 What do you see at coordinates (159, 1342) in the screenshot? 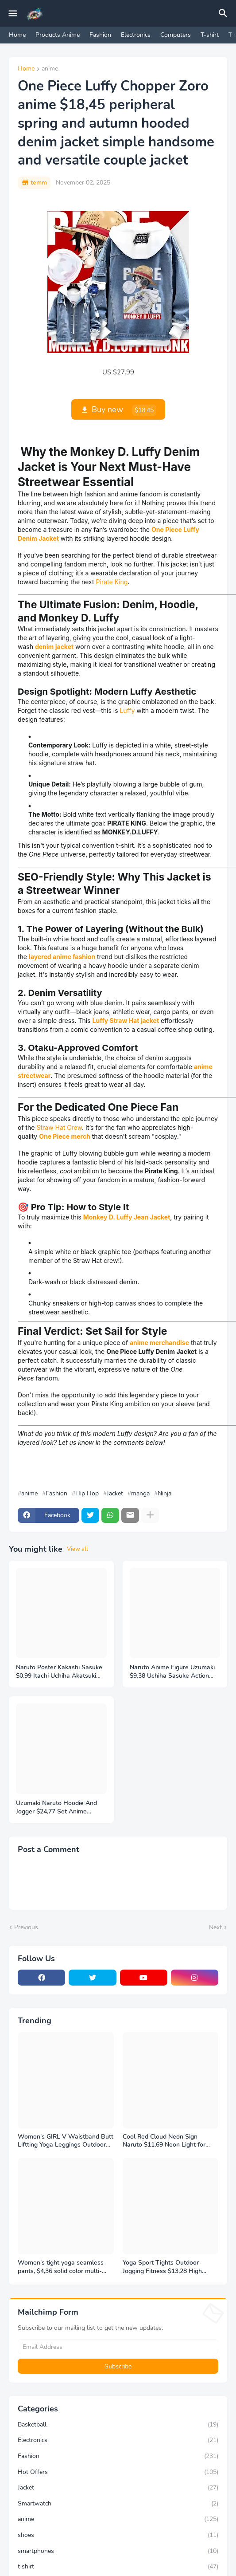
I see `anime merchandise` at bounding box center [159, 1342].